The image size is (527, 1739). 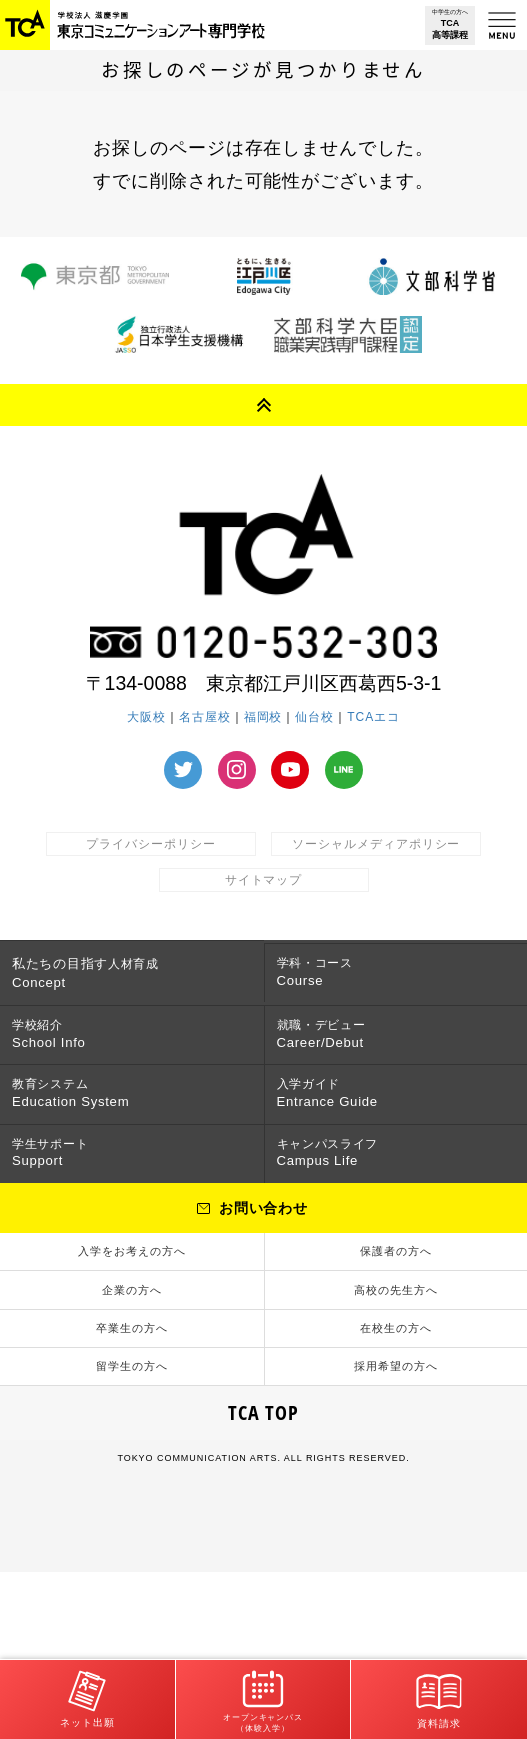 What do you see at coordinates (55, 1064) in the screenshot?
I see `学校紹介` at bounding box center [55, 1064].